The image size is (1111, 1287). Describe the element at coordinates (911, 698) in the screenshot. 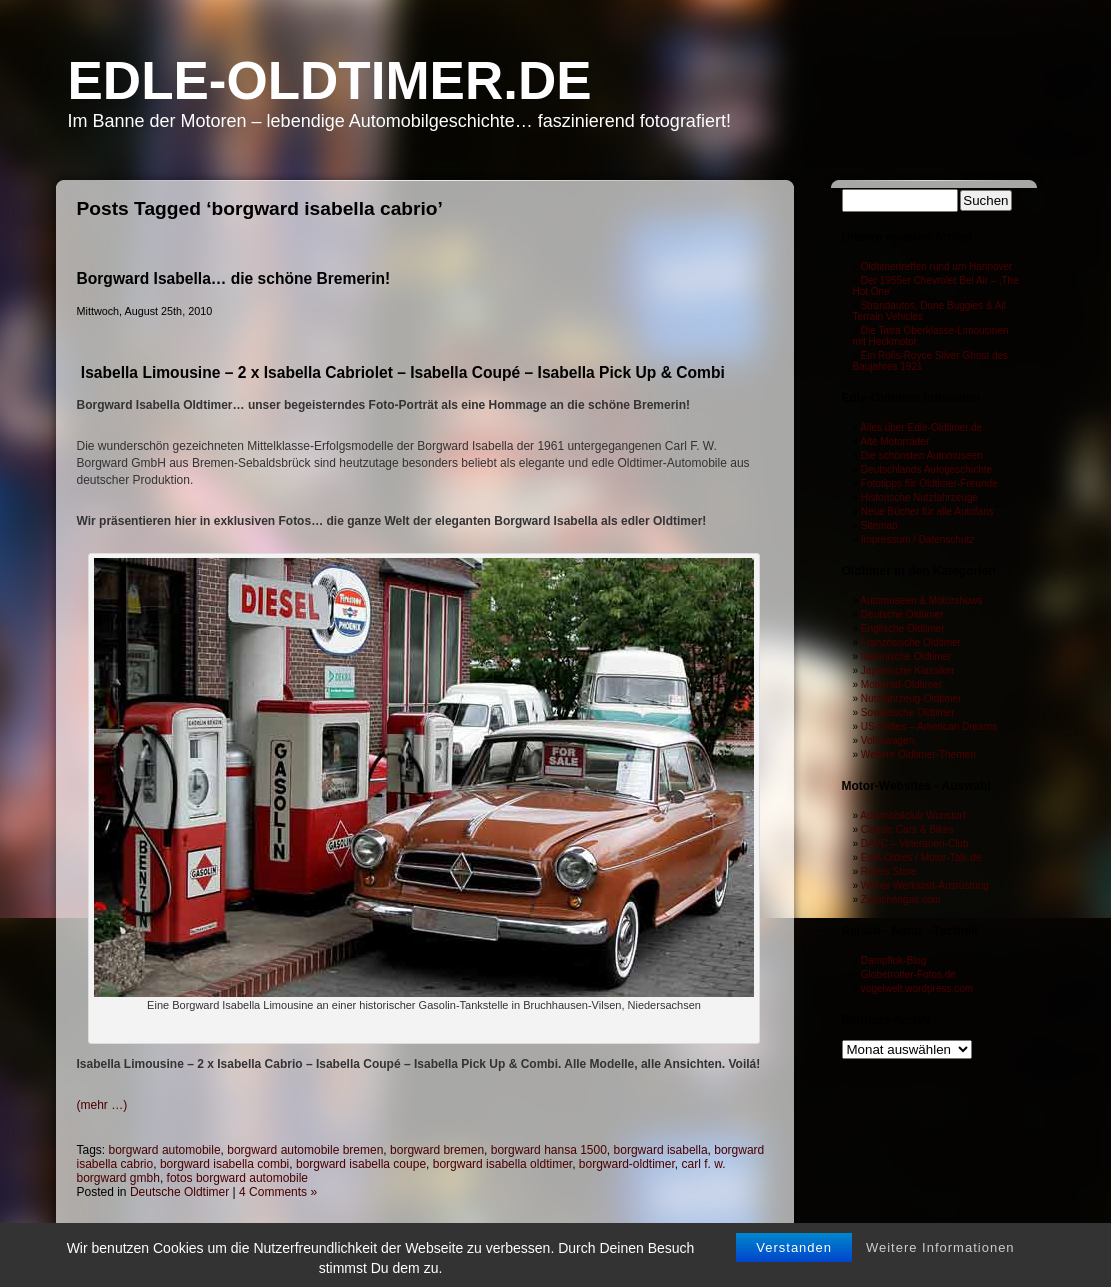

I see `Nutzfahrzeug-Oldtimer` at that location.